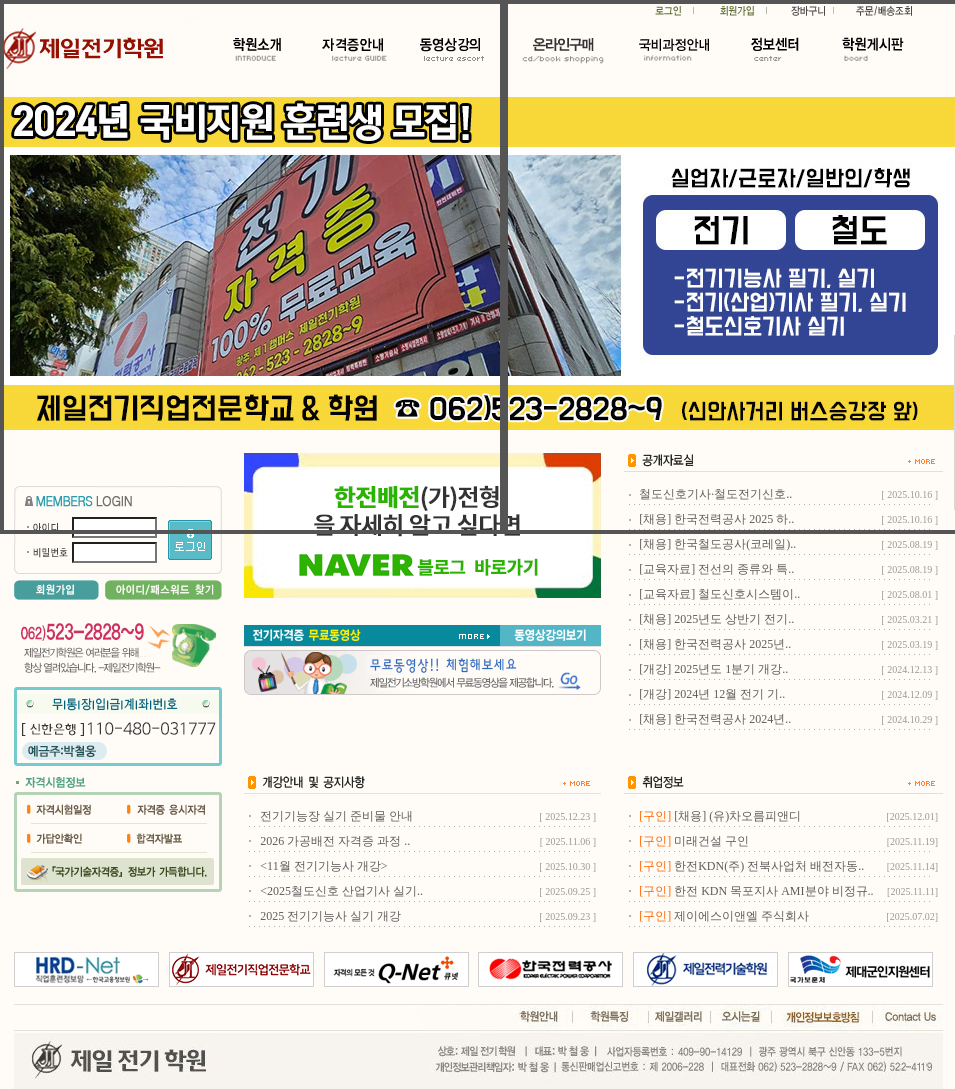 The height and width of the screenshot is (1089, 955). What do you see at coordinates (737, 816) in the screenshot?
I see `[채용] (유)차오름피앤디` at bounding box center [737, 816].